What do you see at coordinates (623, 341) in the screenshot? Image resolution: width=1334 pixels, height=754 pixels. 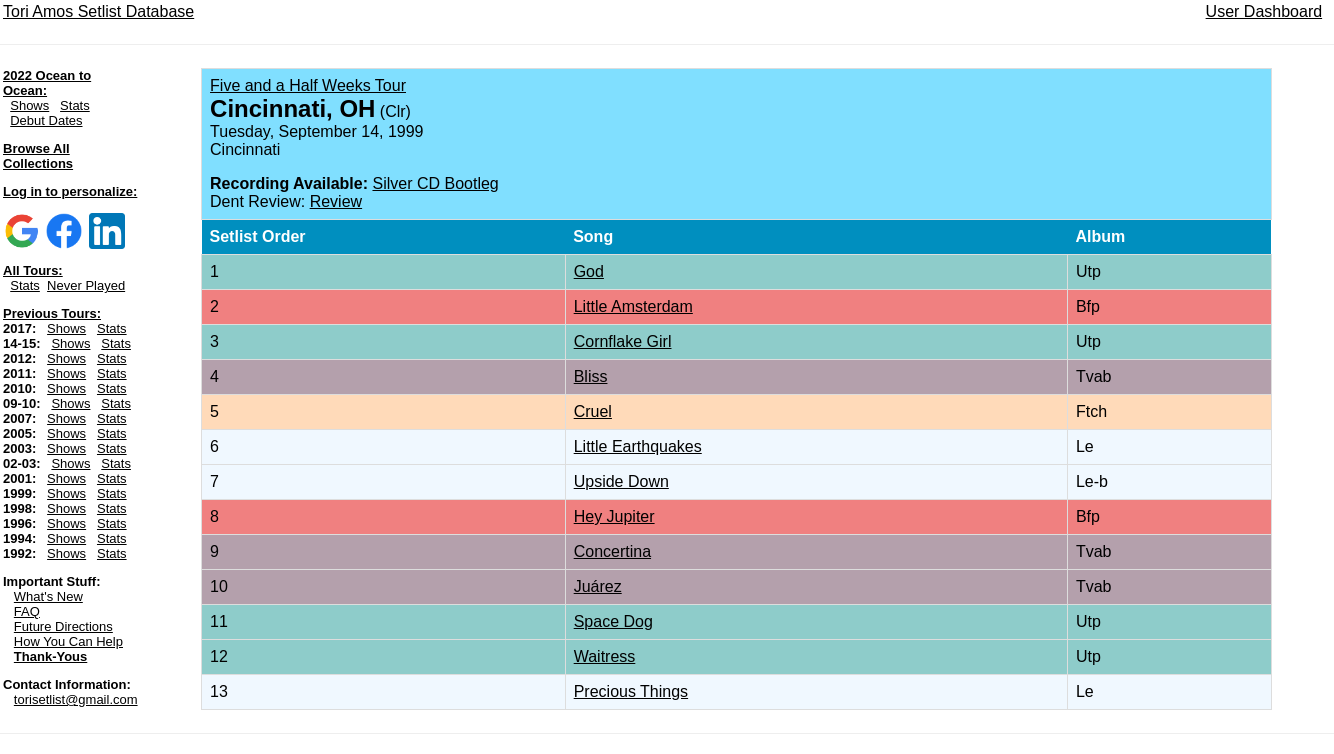 I see `Cornflake Girl` at bounding box center [623, 341].